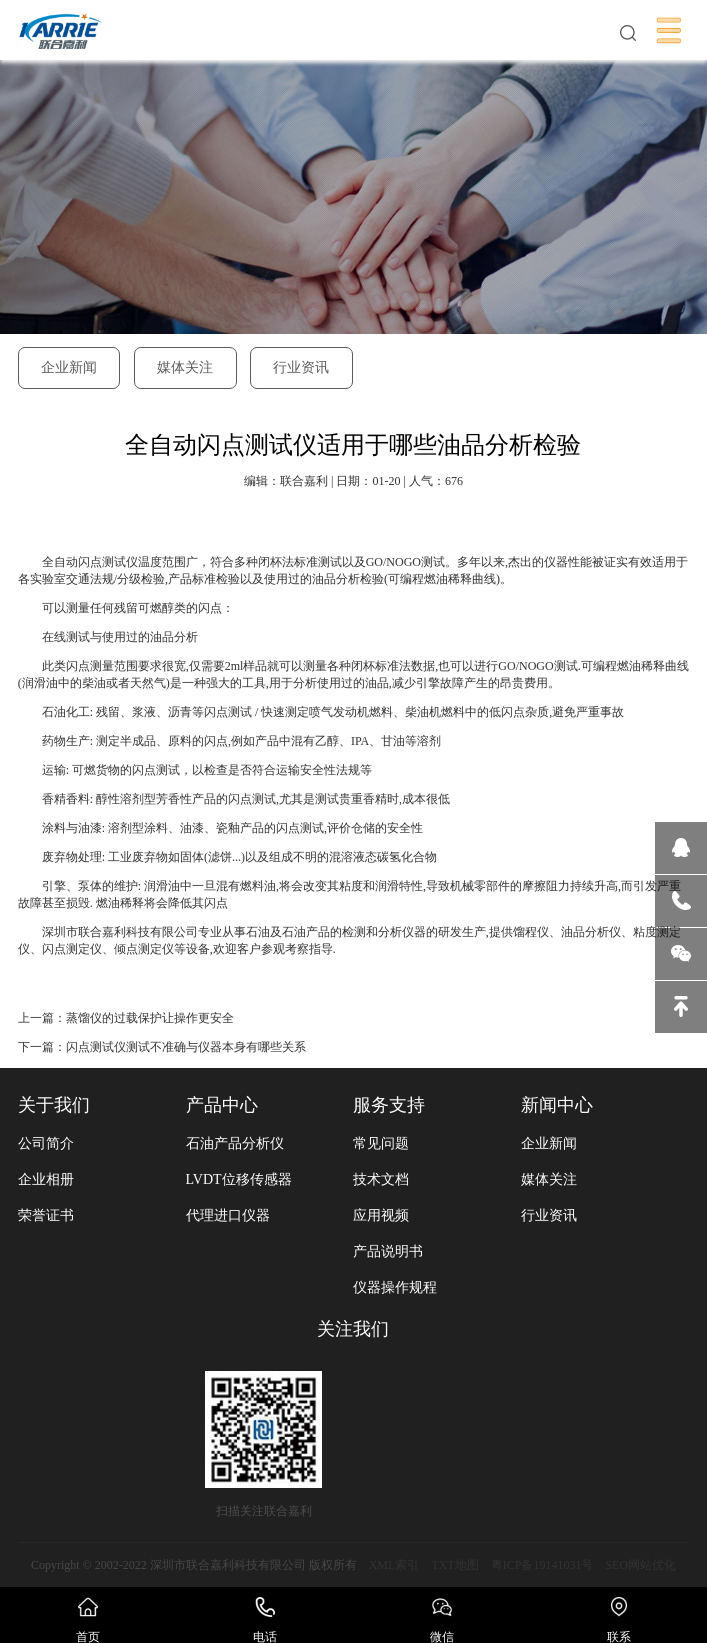  I want to click on TXT地图, so click(454, 1565).